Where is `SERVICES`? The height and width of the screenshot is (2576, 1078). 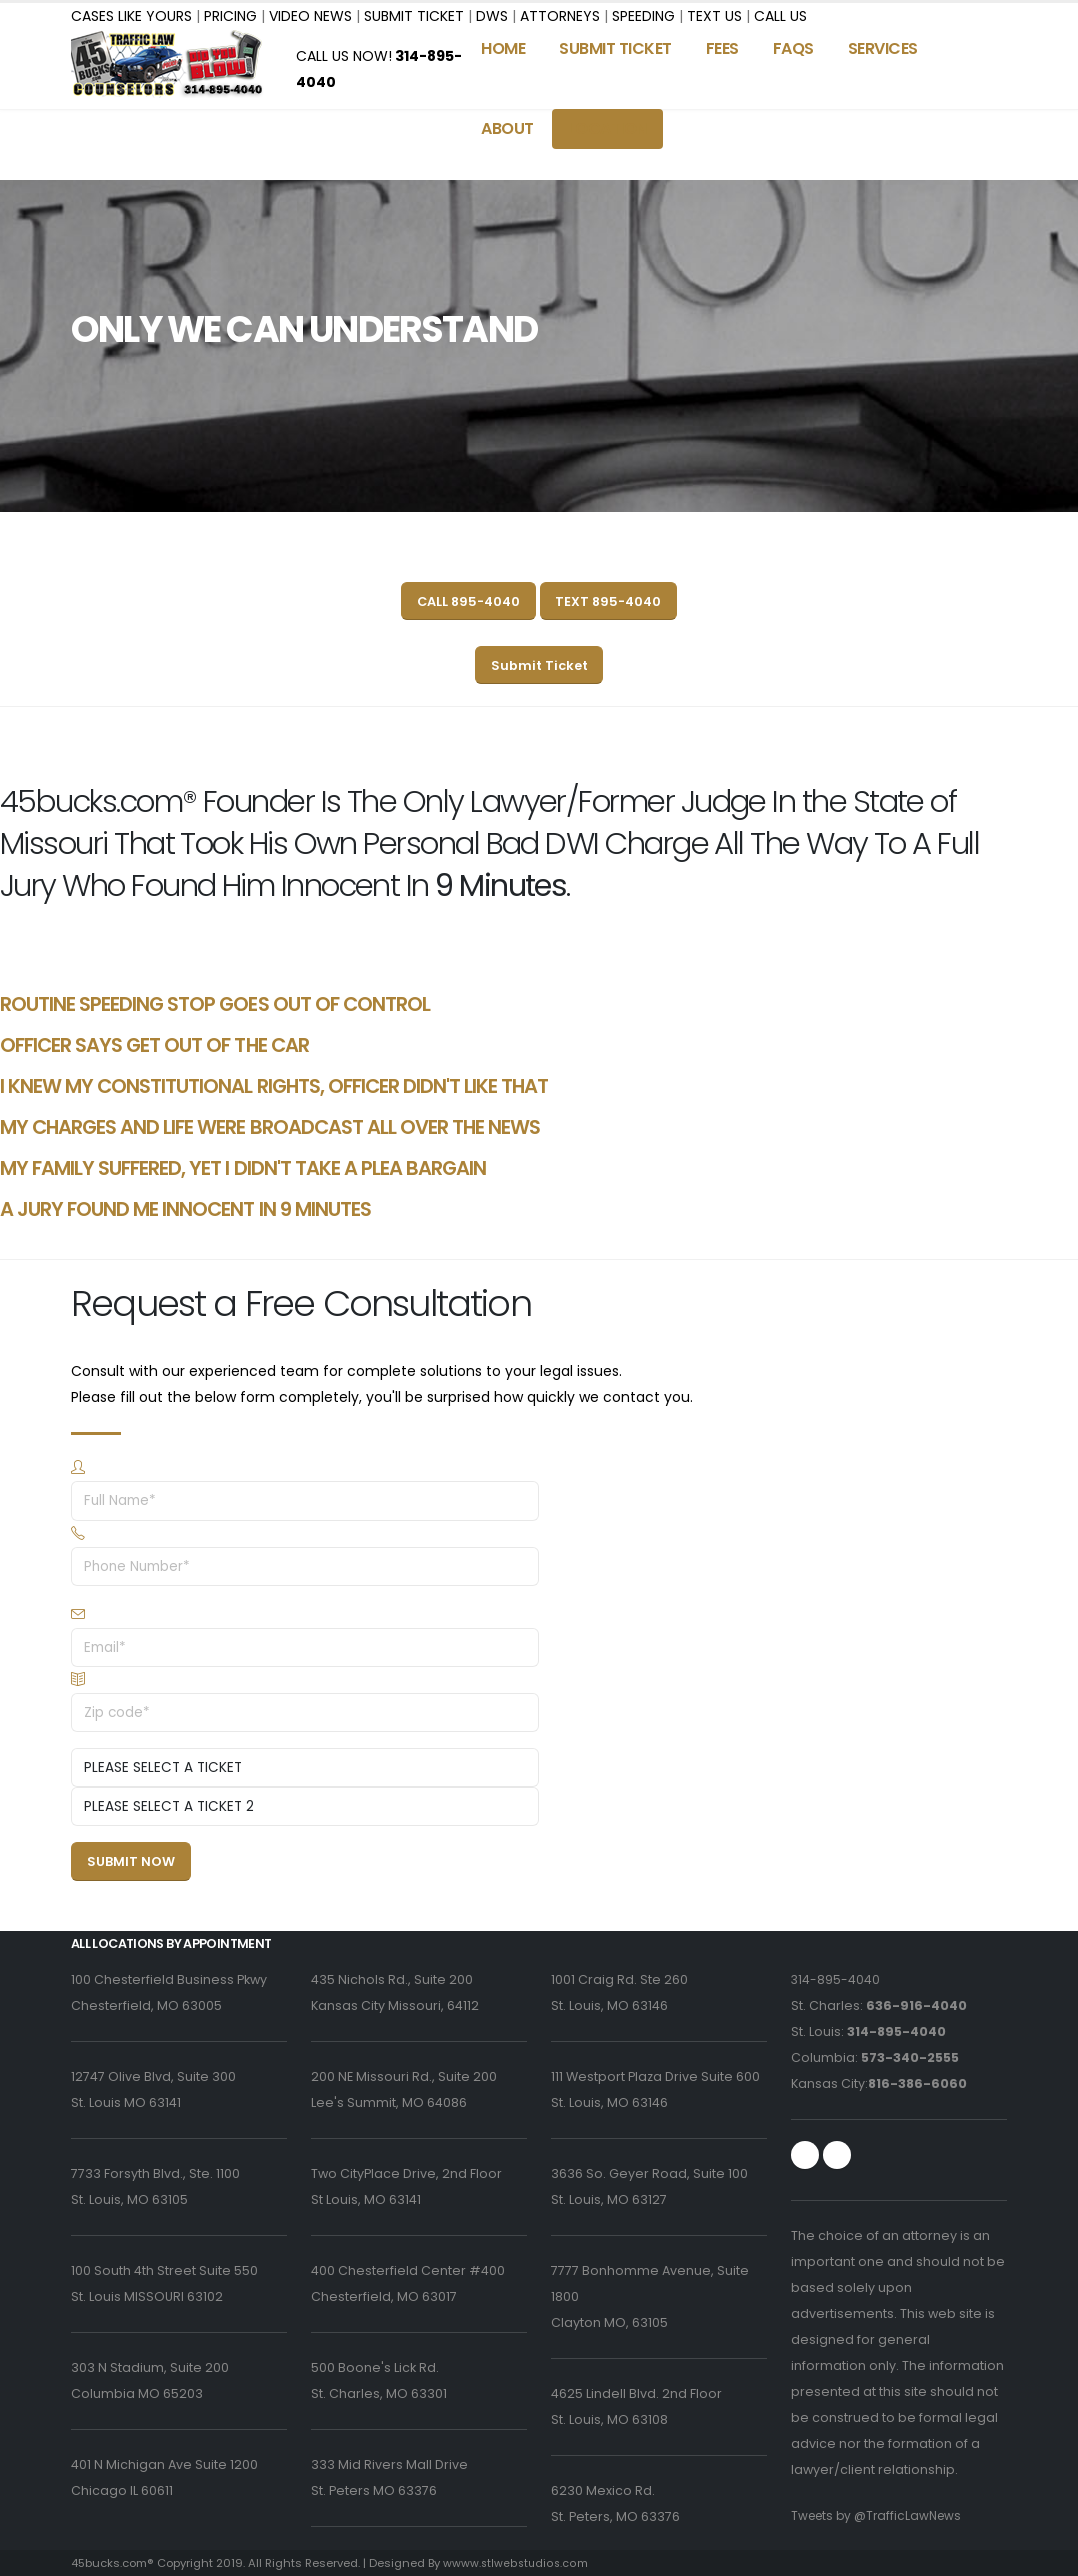 SERVICES is located at coordinates (883, 48).